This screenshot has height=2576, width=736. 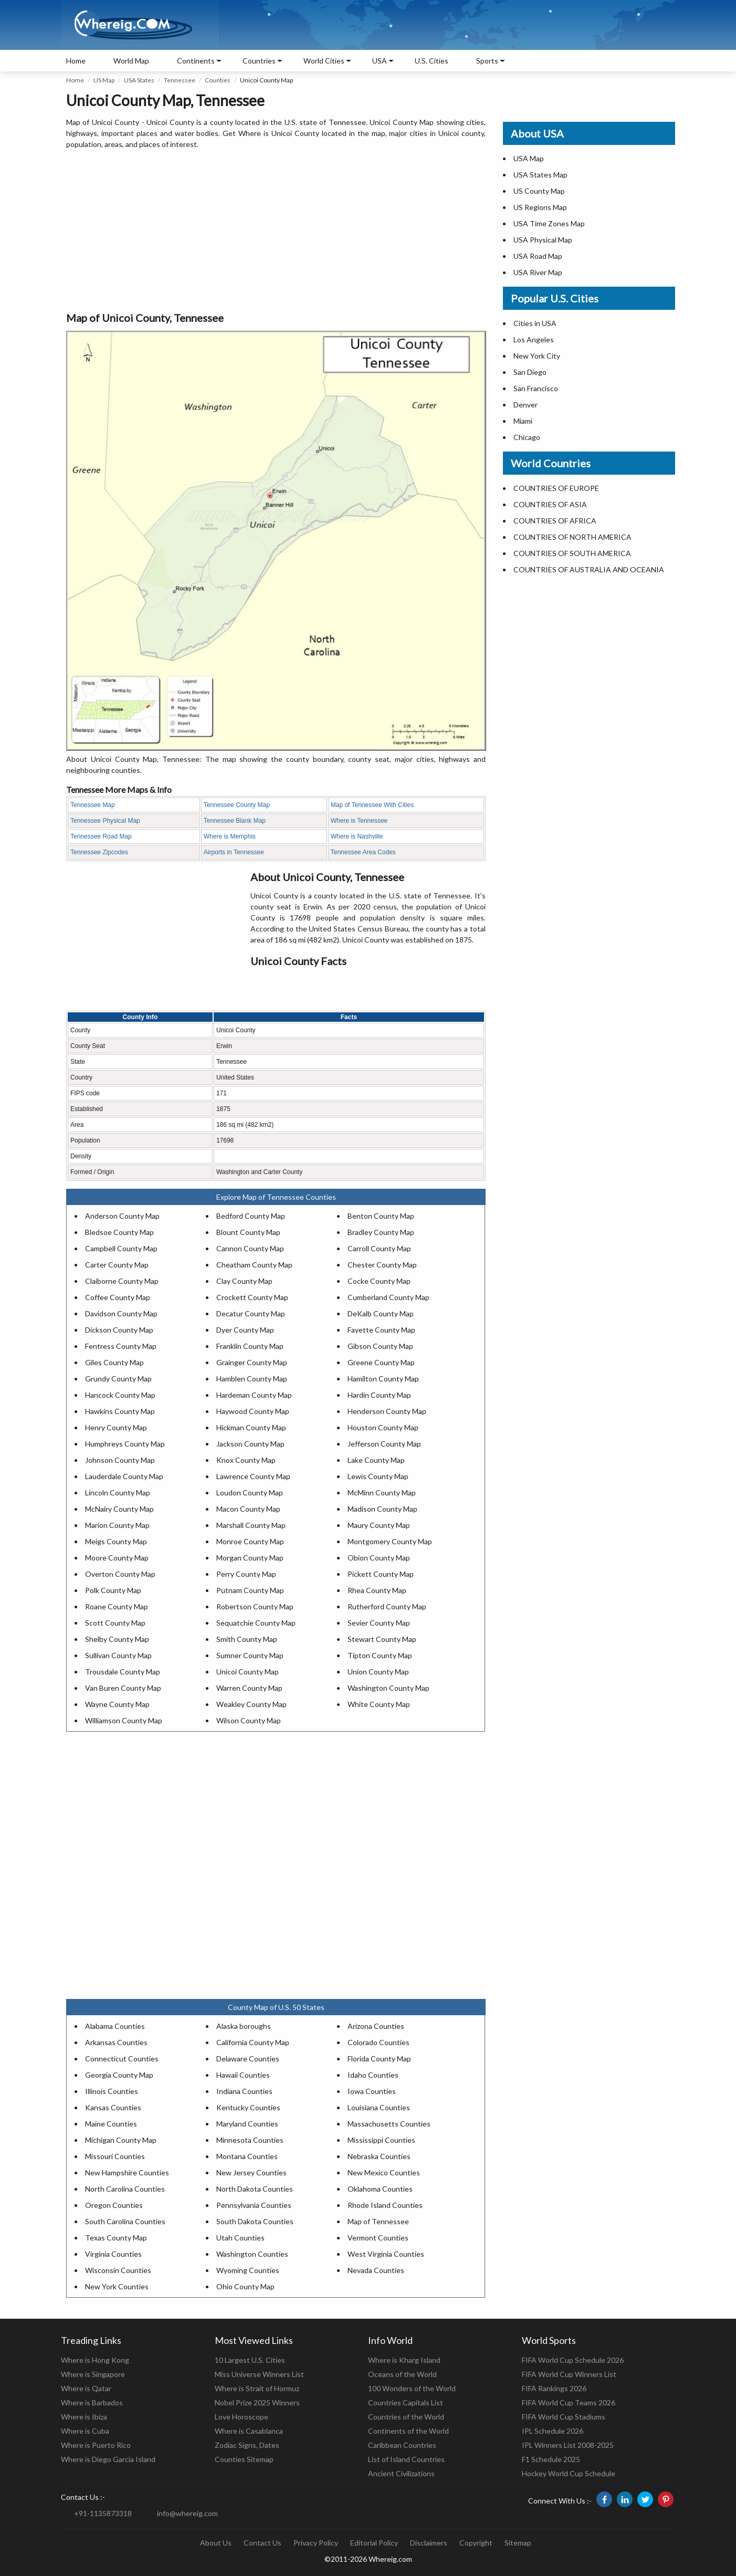 I want to click on Jackson County Map, so click(x=250, y=1443).